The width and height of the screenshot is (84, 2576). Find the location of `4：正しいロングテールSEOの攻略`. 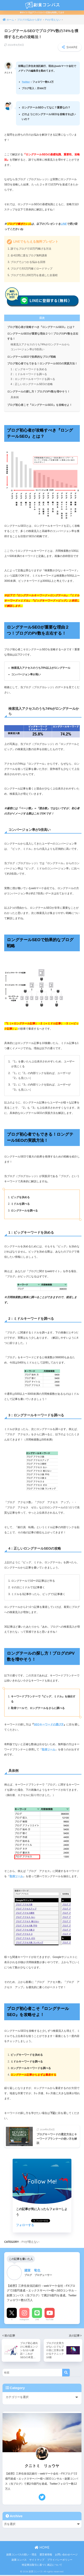

4：正しいロングテールSEOの攻略 is located at coordinates (32, 384).